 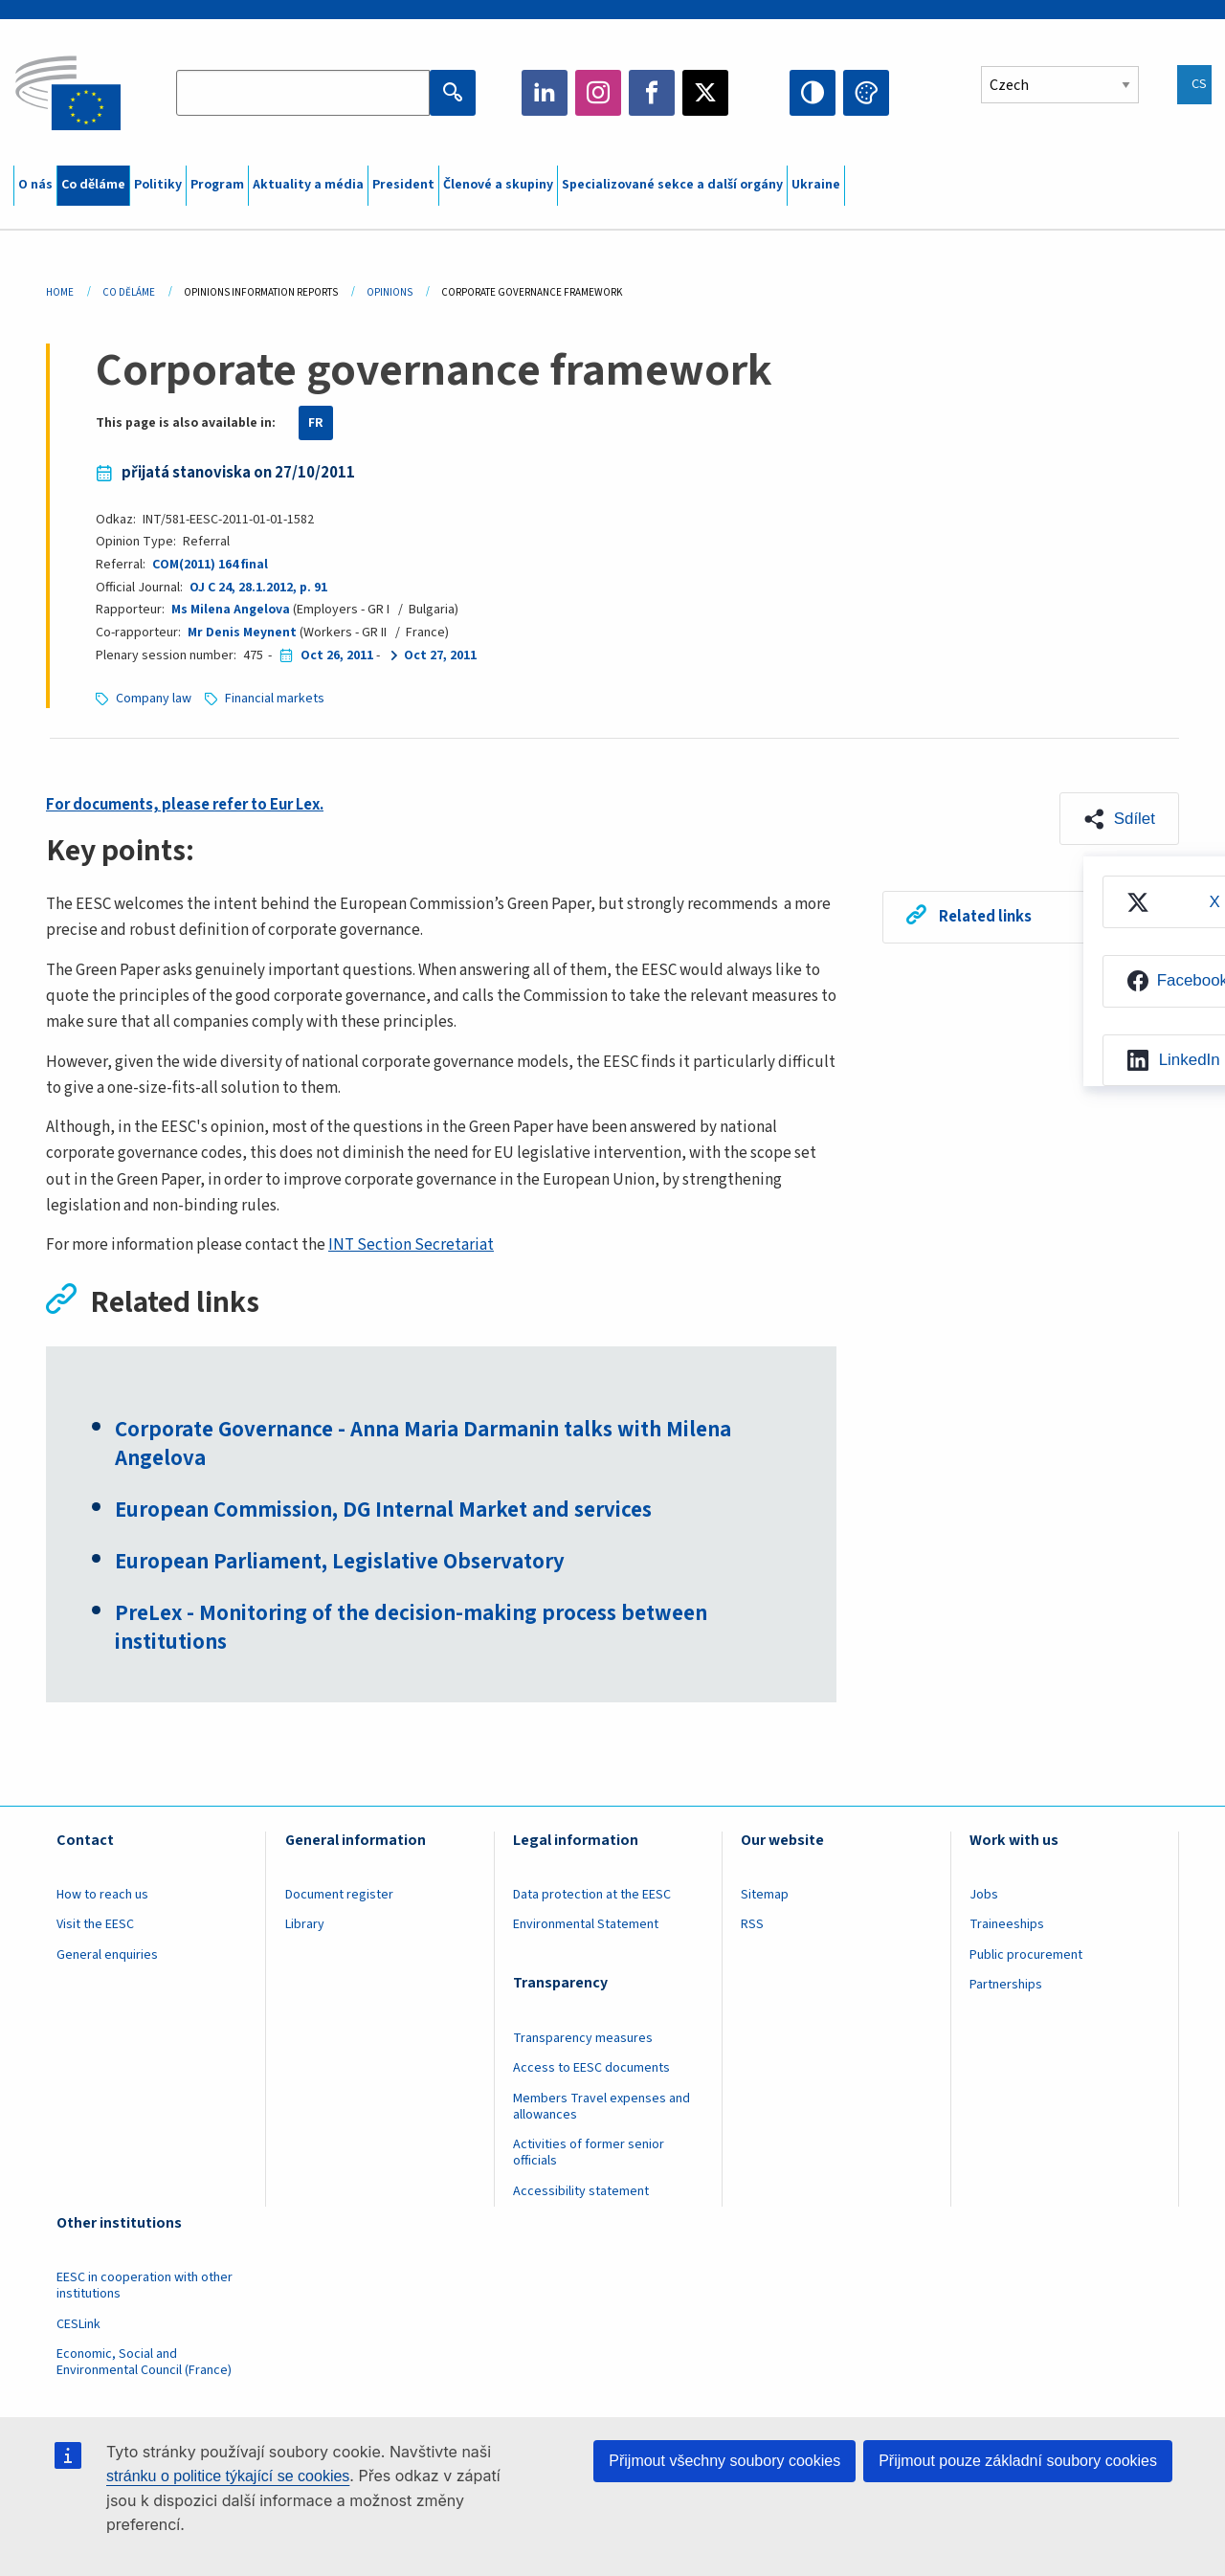 What do you see at coordinates (672, 184) in the screenshot?
I see `Specializované sekce a další orgány` at bounding box center [672, 184].